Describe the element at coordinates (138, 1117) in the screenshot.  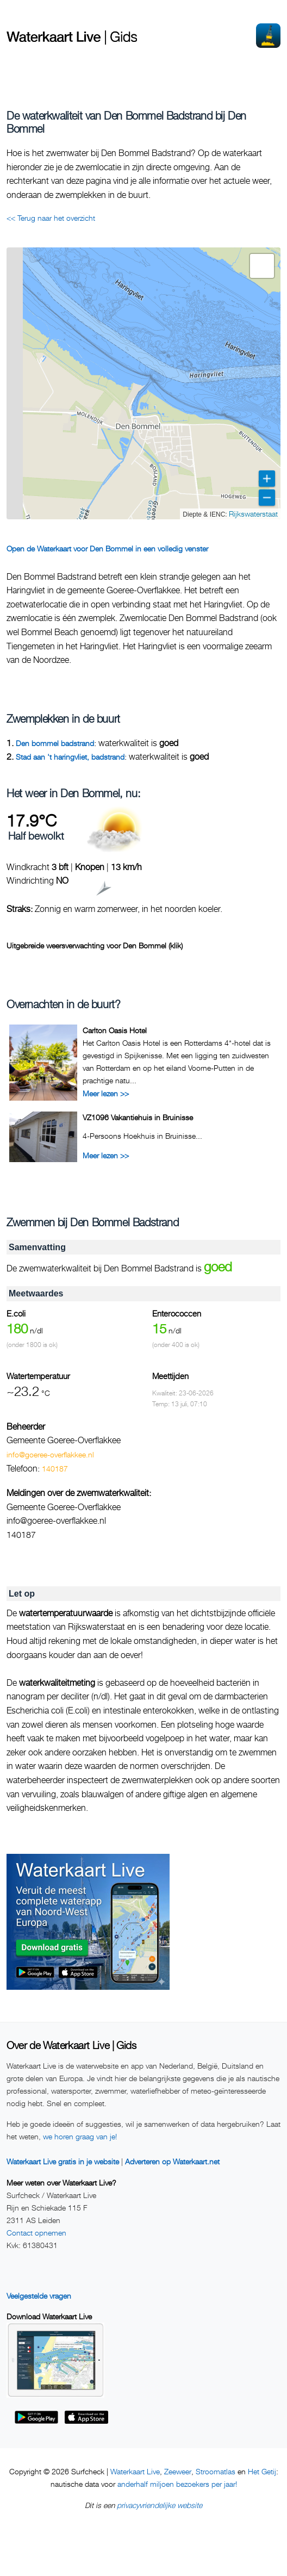
I see `VZ1096 Vakantiehuis in Bruinisse` at that location.